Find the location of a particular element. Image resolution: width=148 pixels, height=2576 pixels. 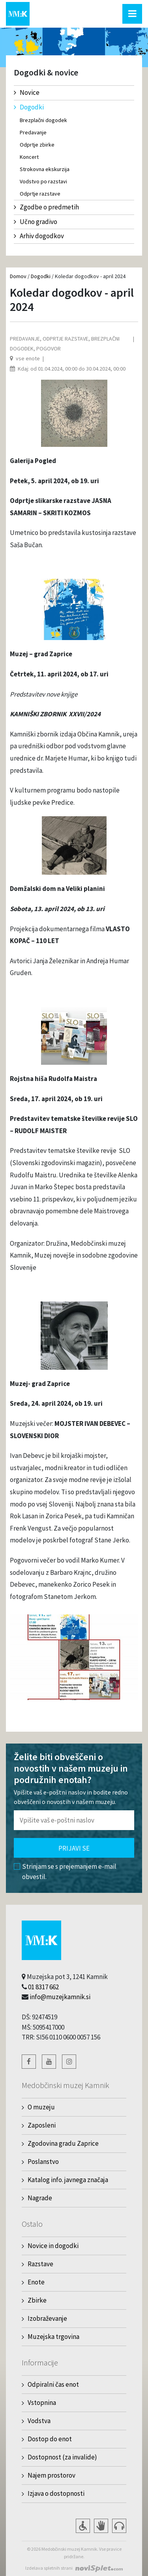

Vstopnina is located at coordinates (42, 2402).